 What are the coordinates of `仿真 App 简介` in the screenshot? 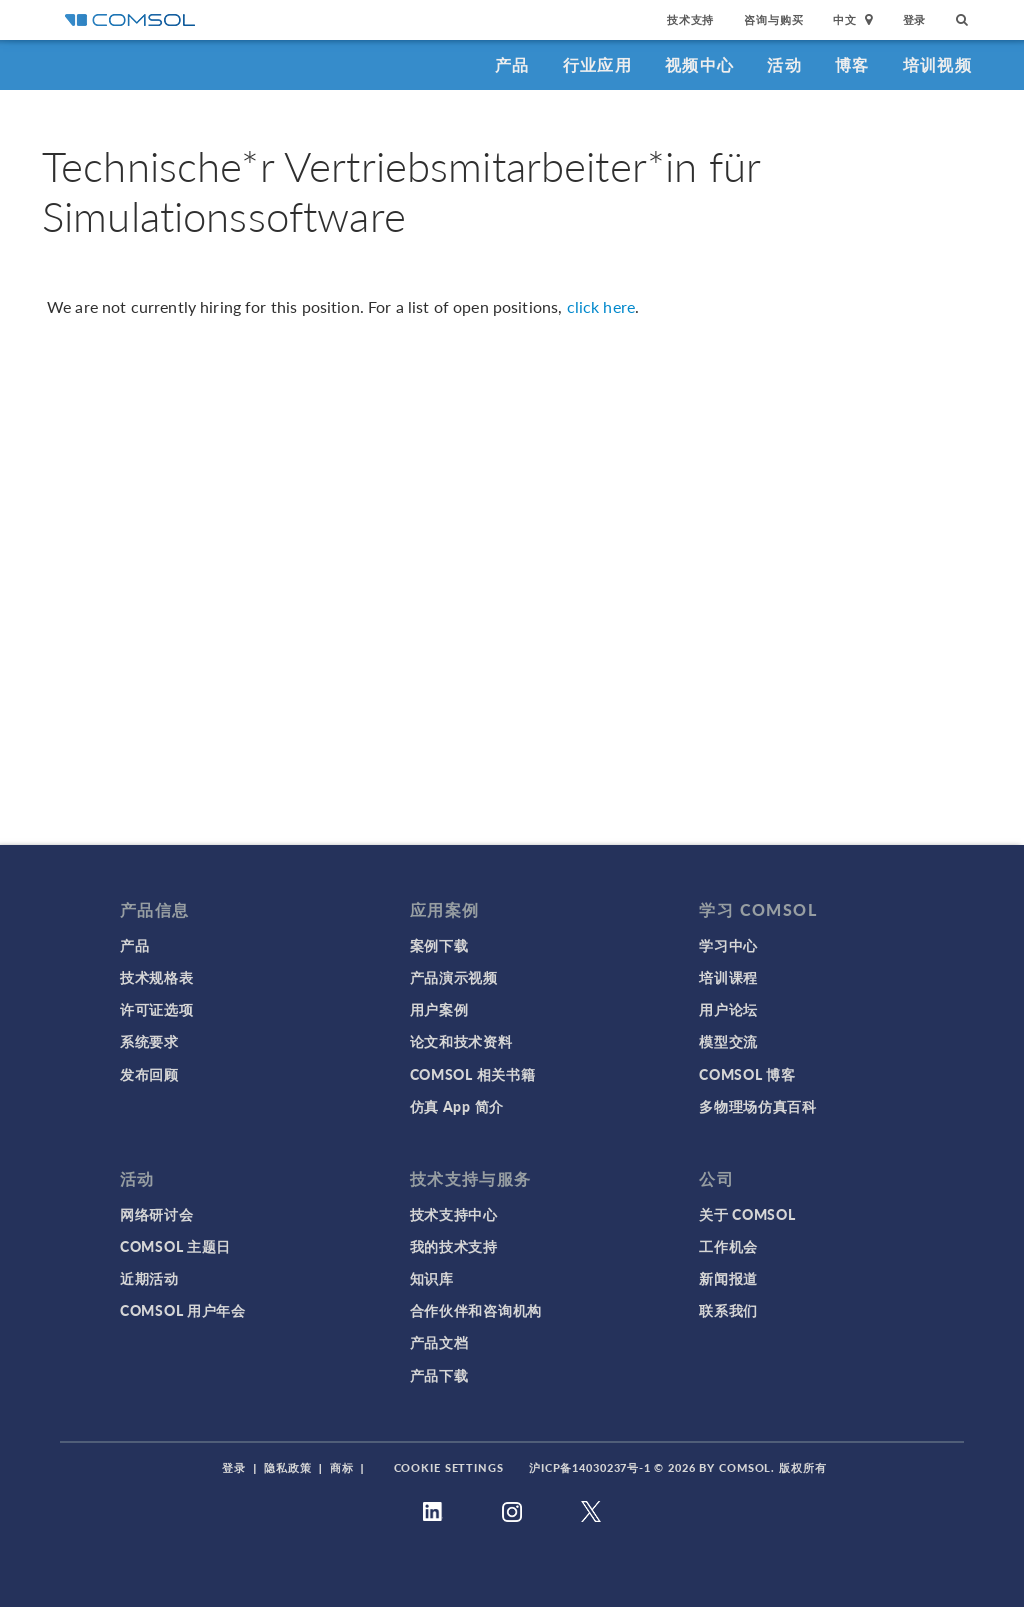 It's located at (457, 1106).